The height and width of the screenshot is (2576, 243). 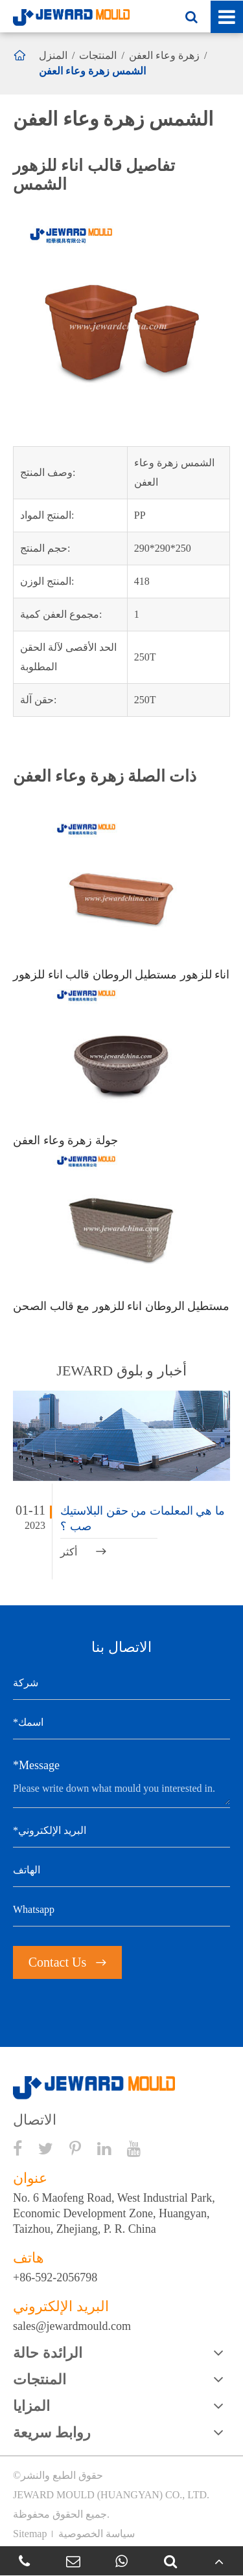 I want to click on Contact Us, so click(x=67, y=1962).